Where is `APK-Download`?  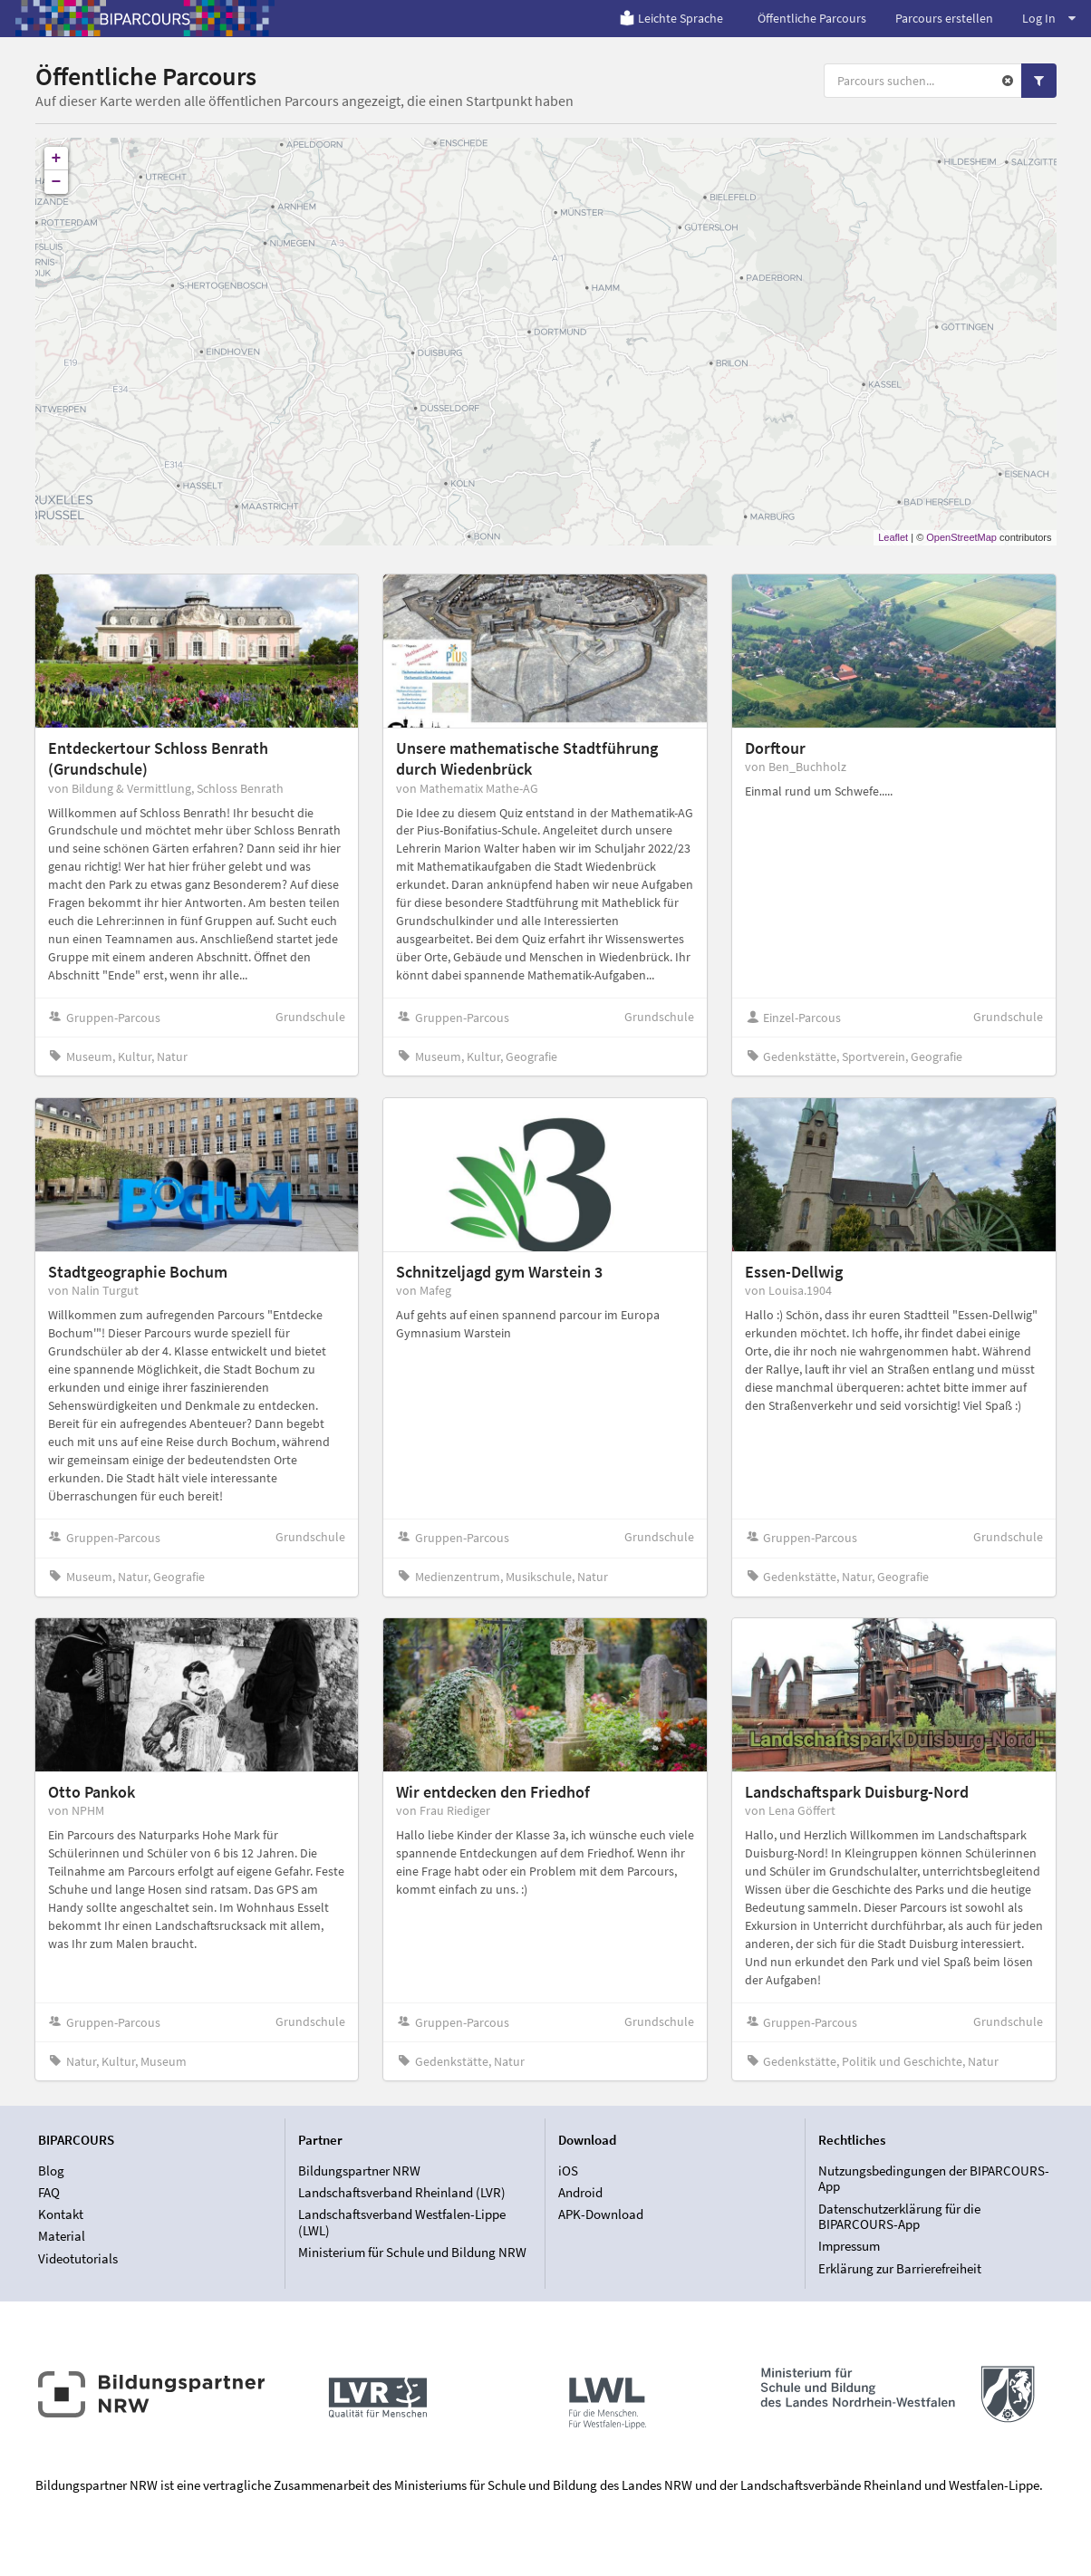
APK-Download is located at coordinates (600, 2214).